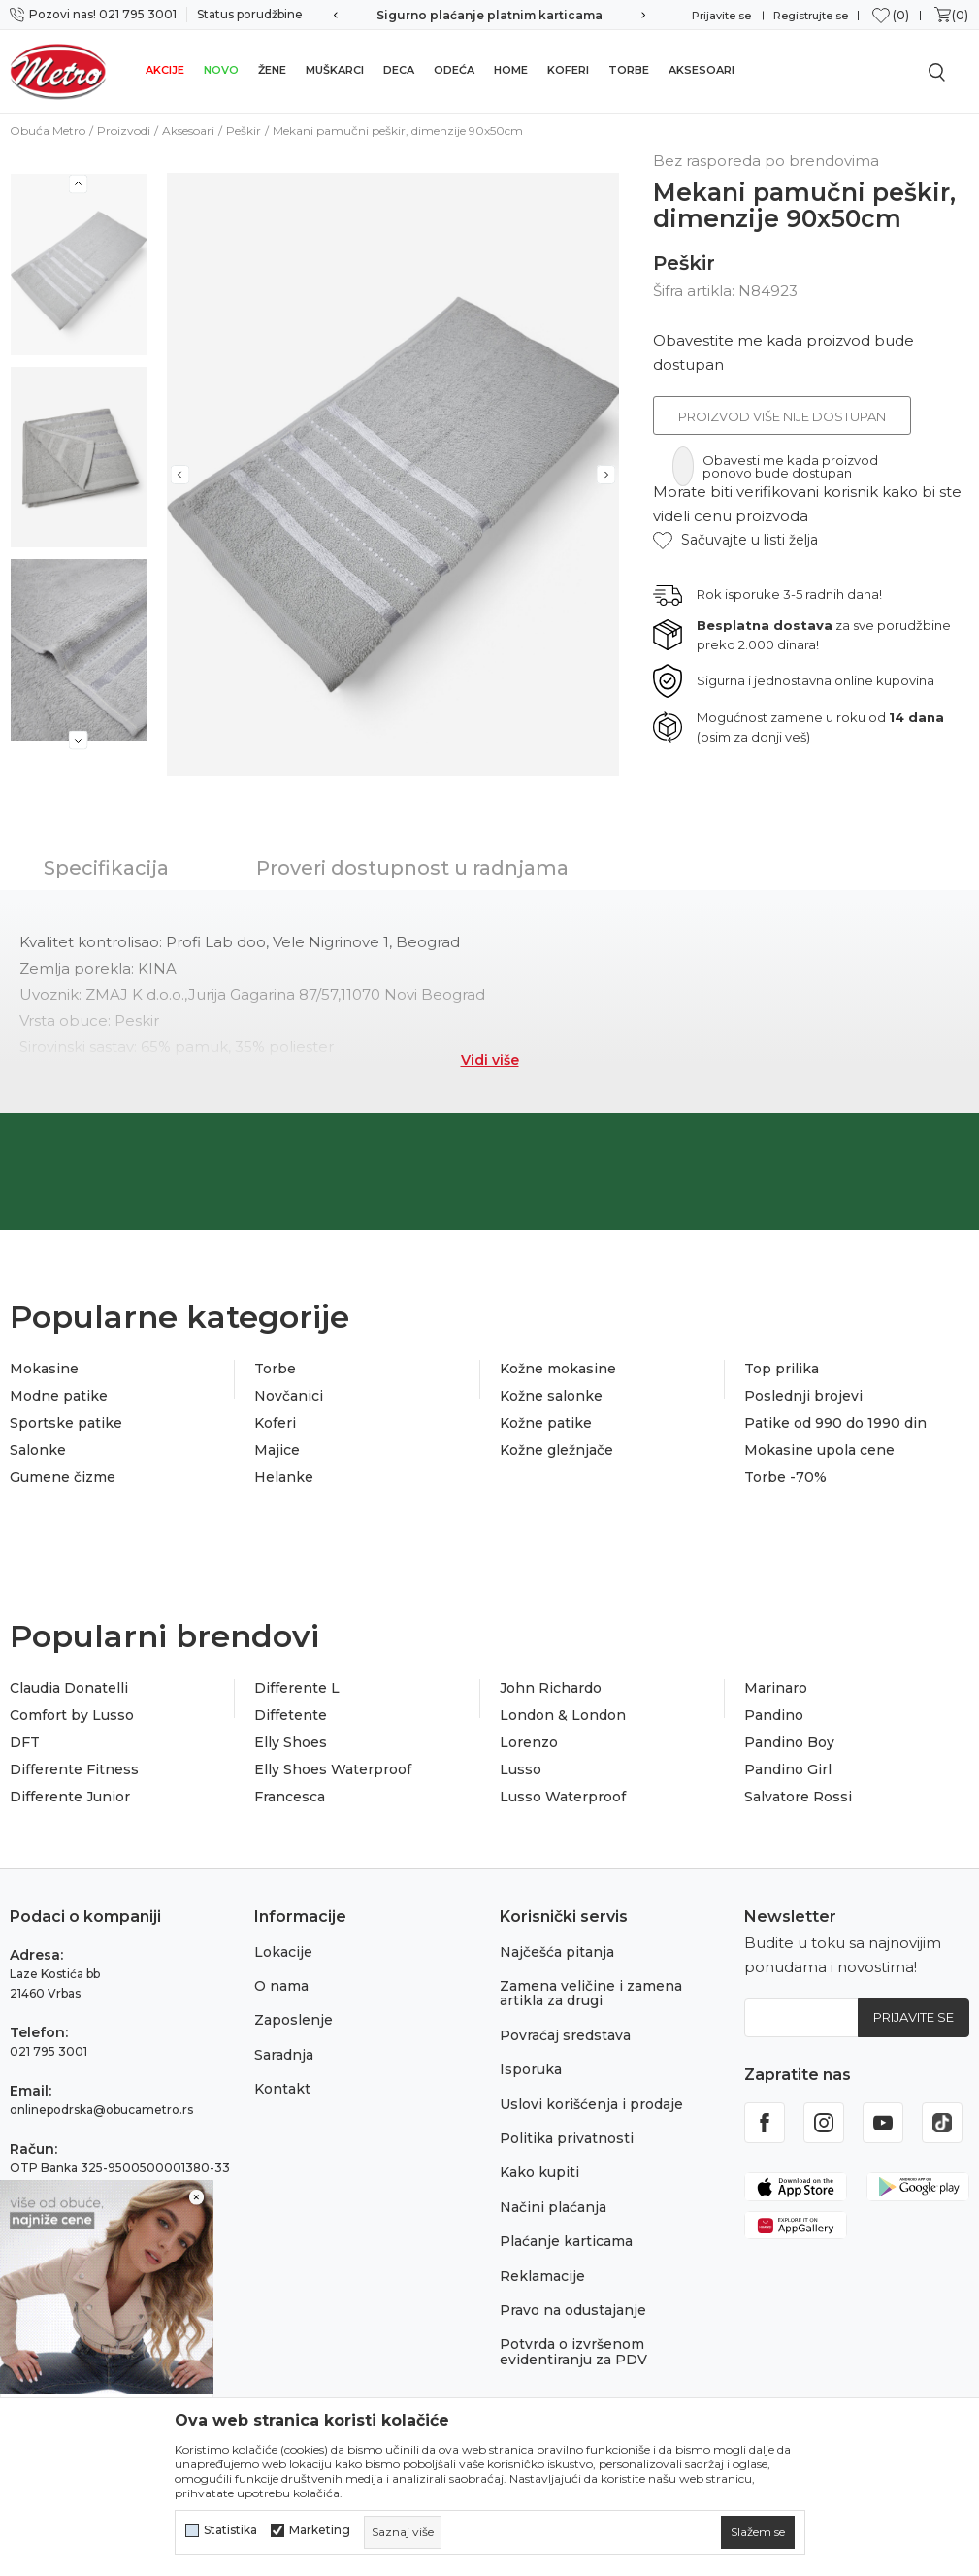 The width and height of the screenshot is (979, 2576). What do you see at coordinates (551, 1395) in the screenshot?
I see `Kožne salonke` at bounding box center [551, 1395].